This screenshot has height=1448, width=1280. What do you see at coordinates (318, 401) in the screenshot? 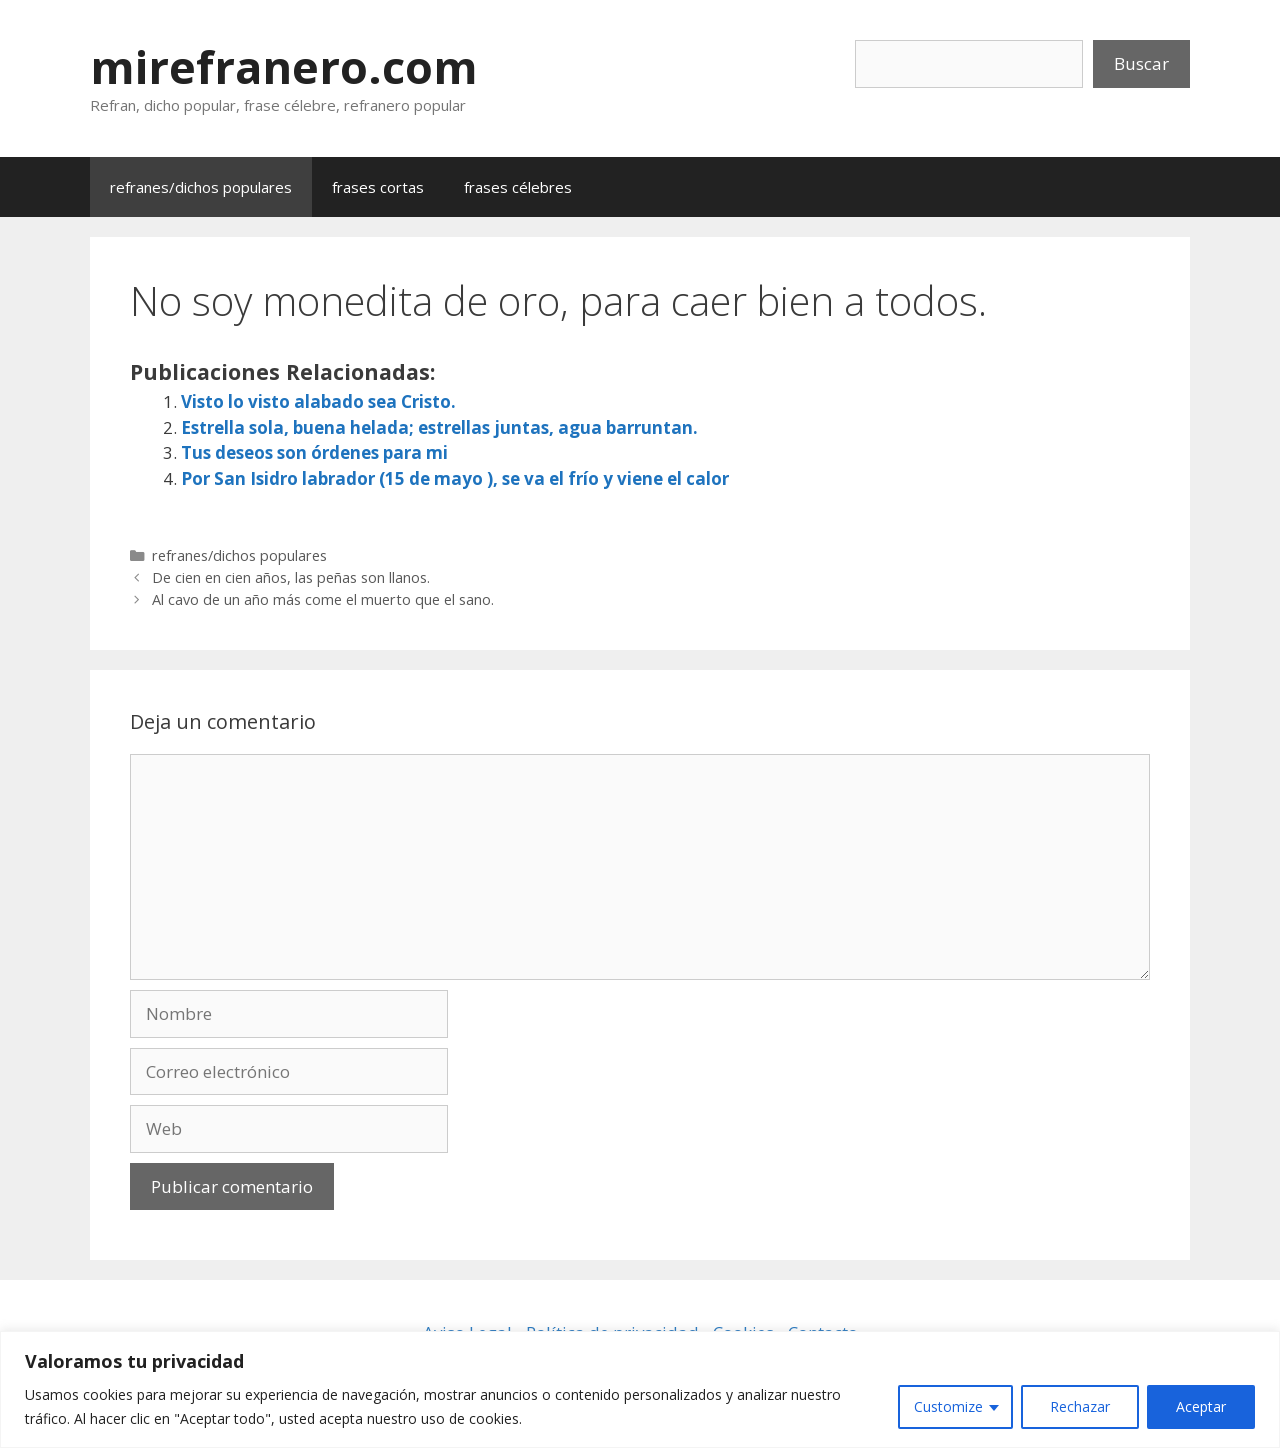
I see `Visto lo visto alabado sea Cristo.` at bounding box center [318, 401].